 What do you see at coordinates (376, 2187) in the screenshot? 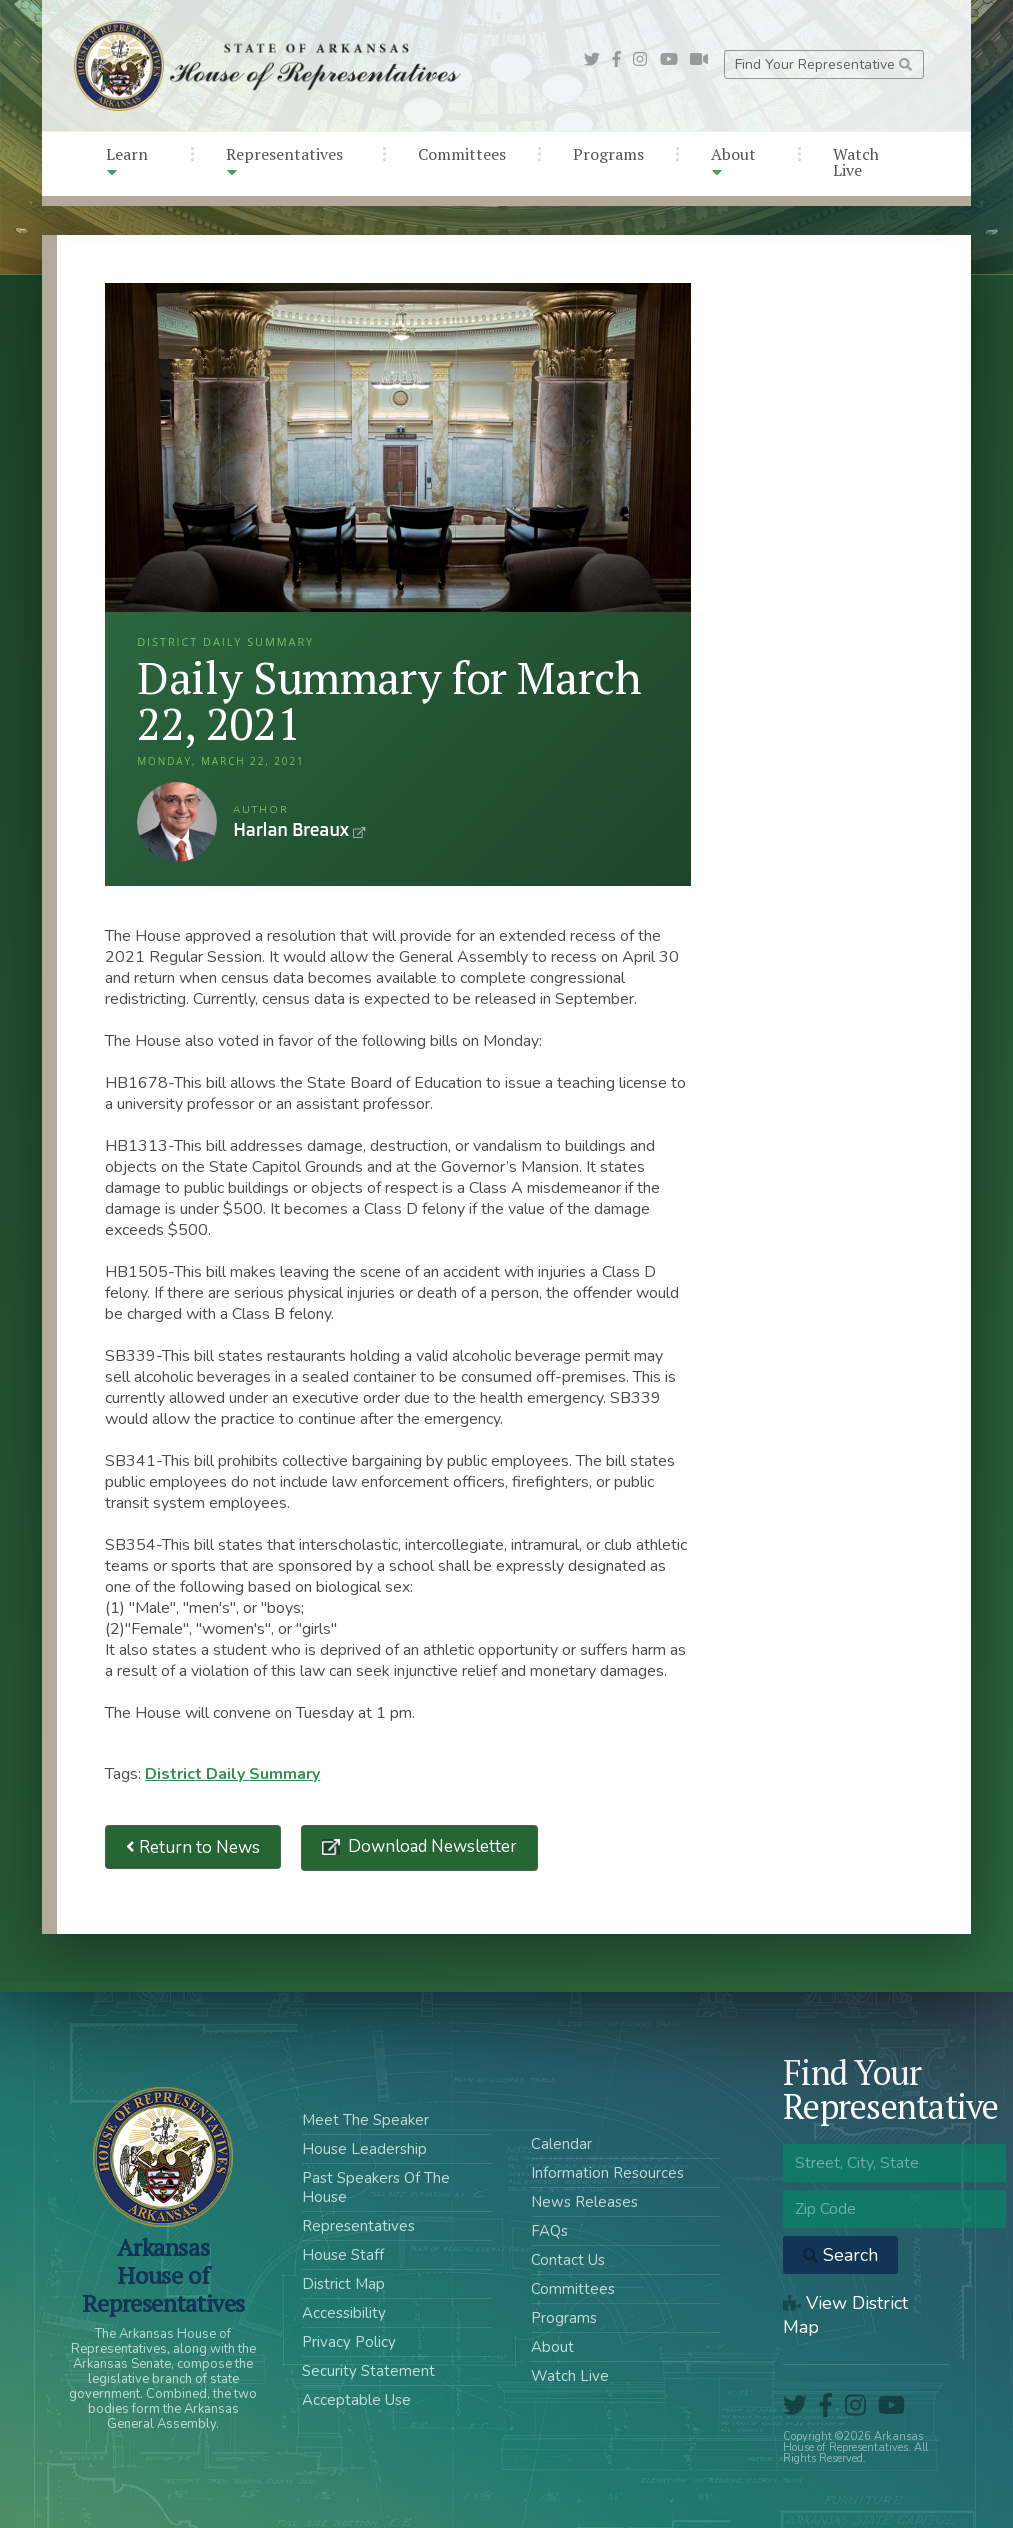
I see `Past Speakers Of The House` at bounding box center [376, 2187].